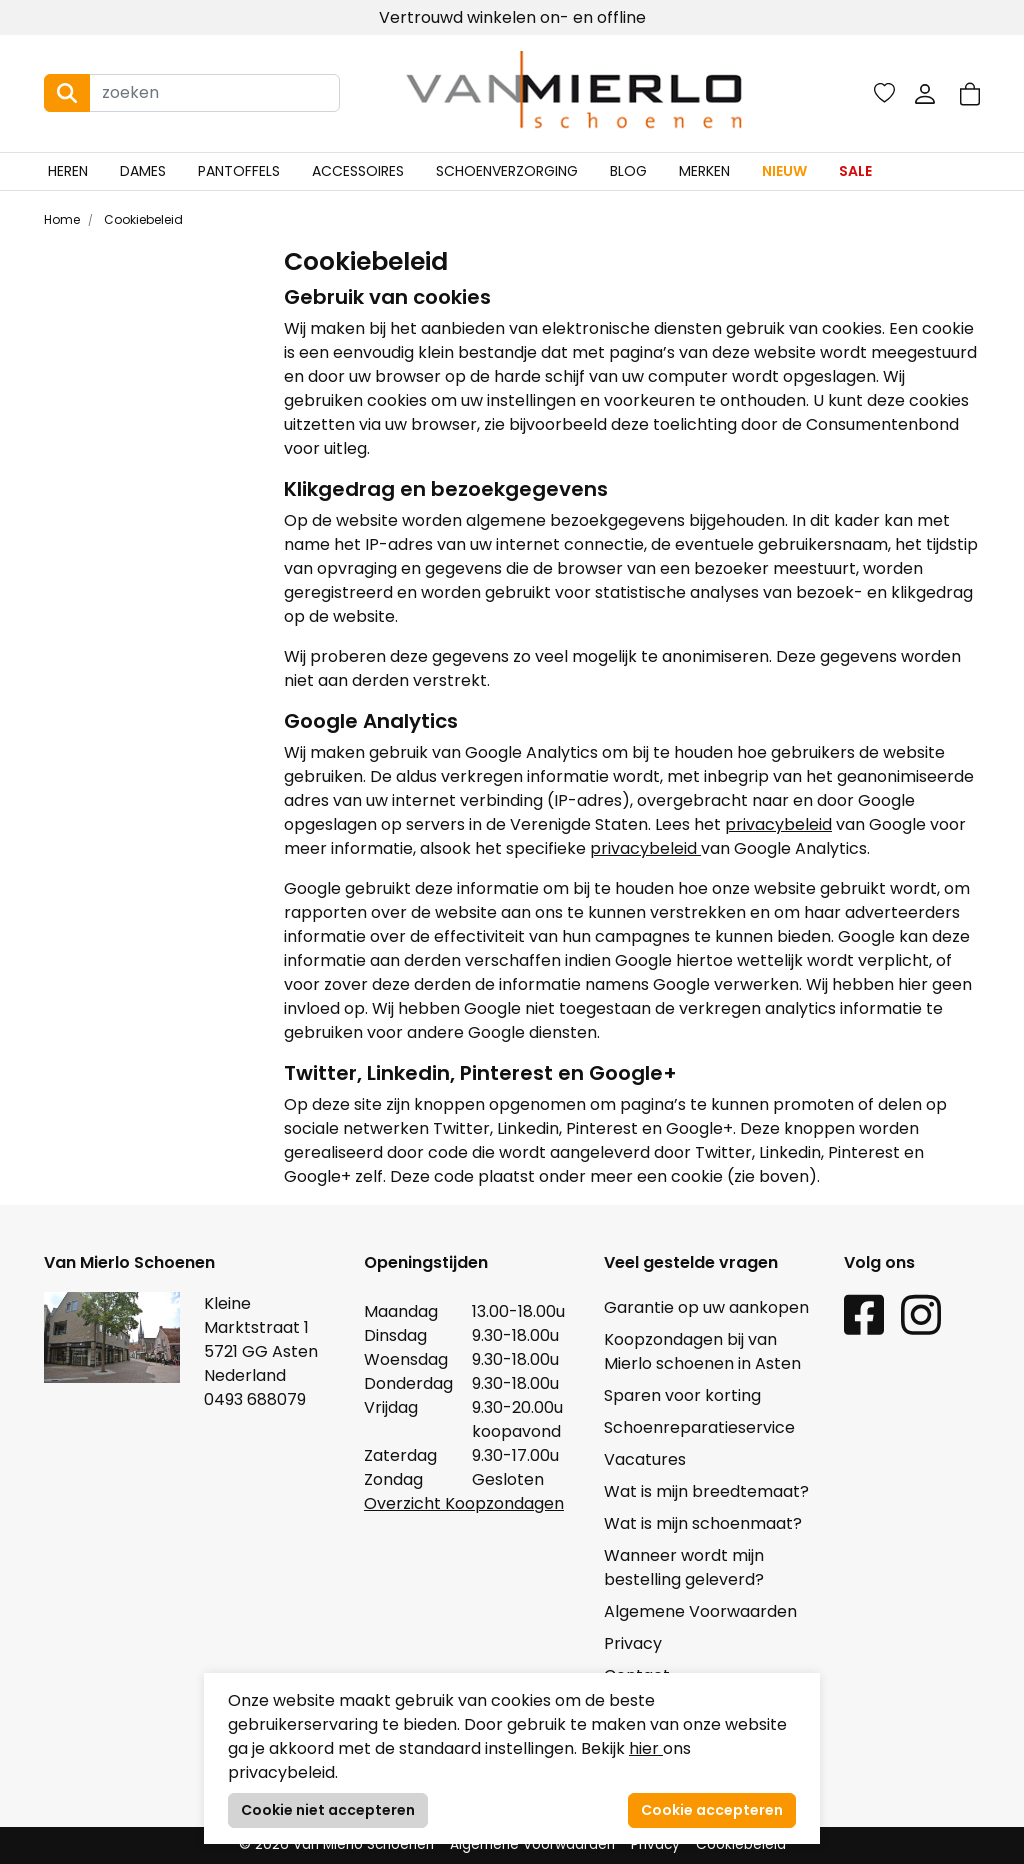 Image resolution: width=1024 pixels, height=1864 pixels. What do you see at coordinates (628, 171) in the screenshot?
I see `Blog` at bounding box center [628, 171].